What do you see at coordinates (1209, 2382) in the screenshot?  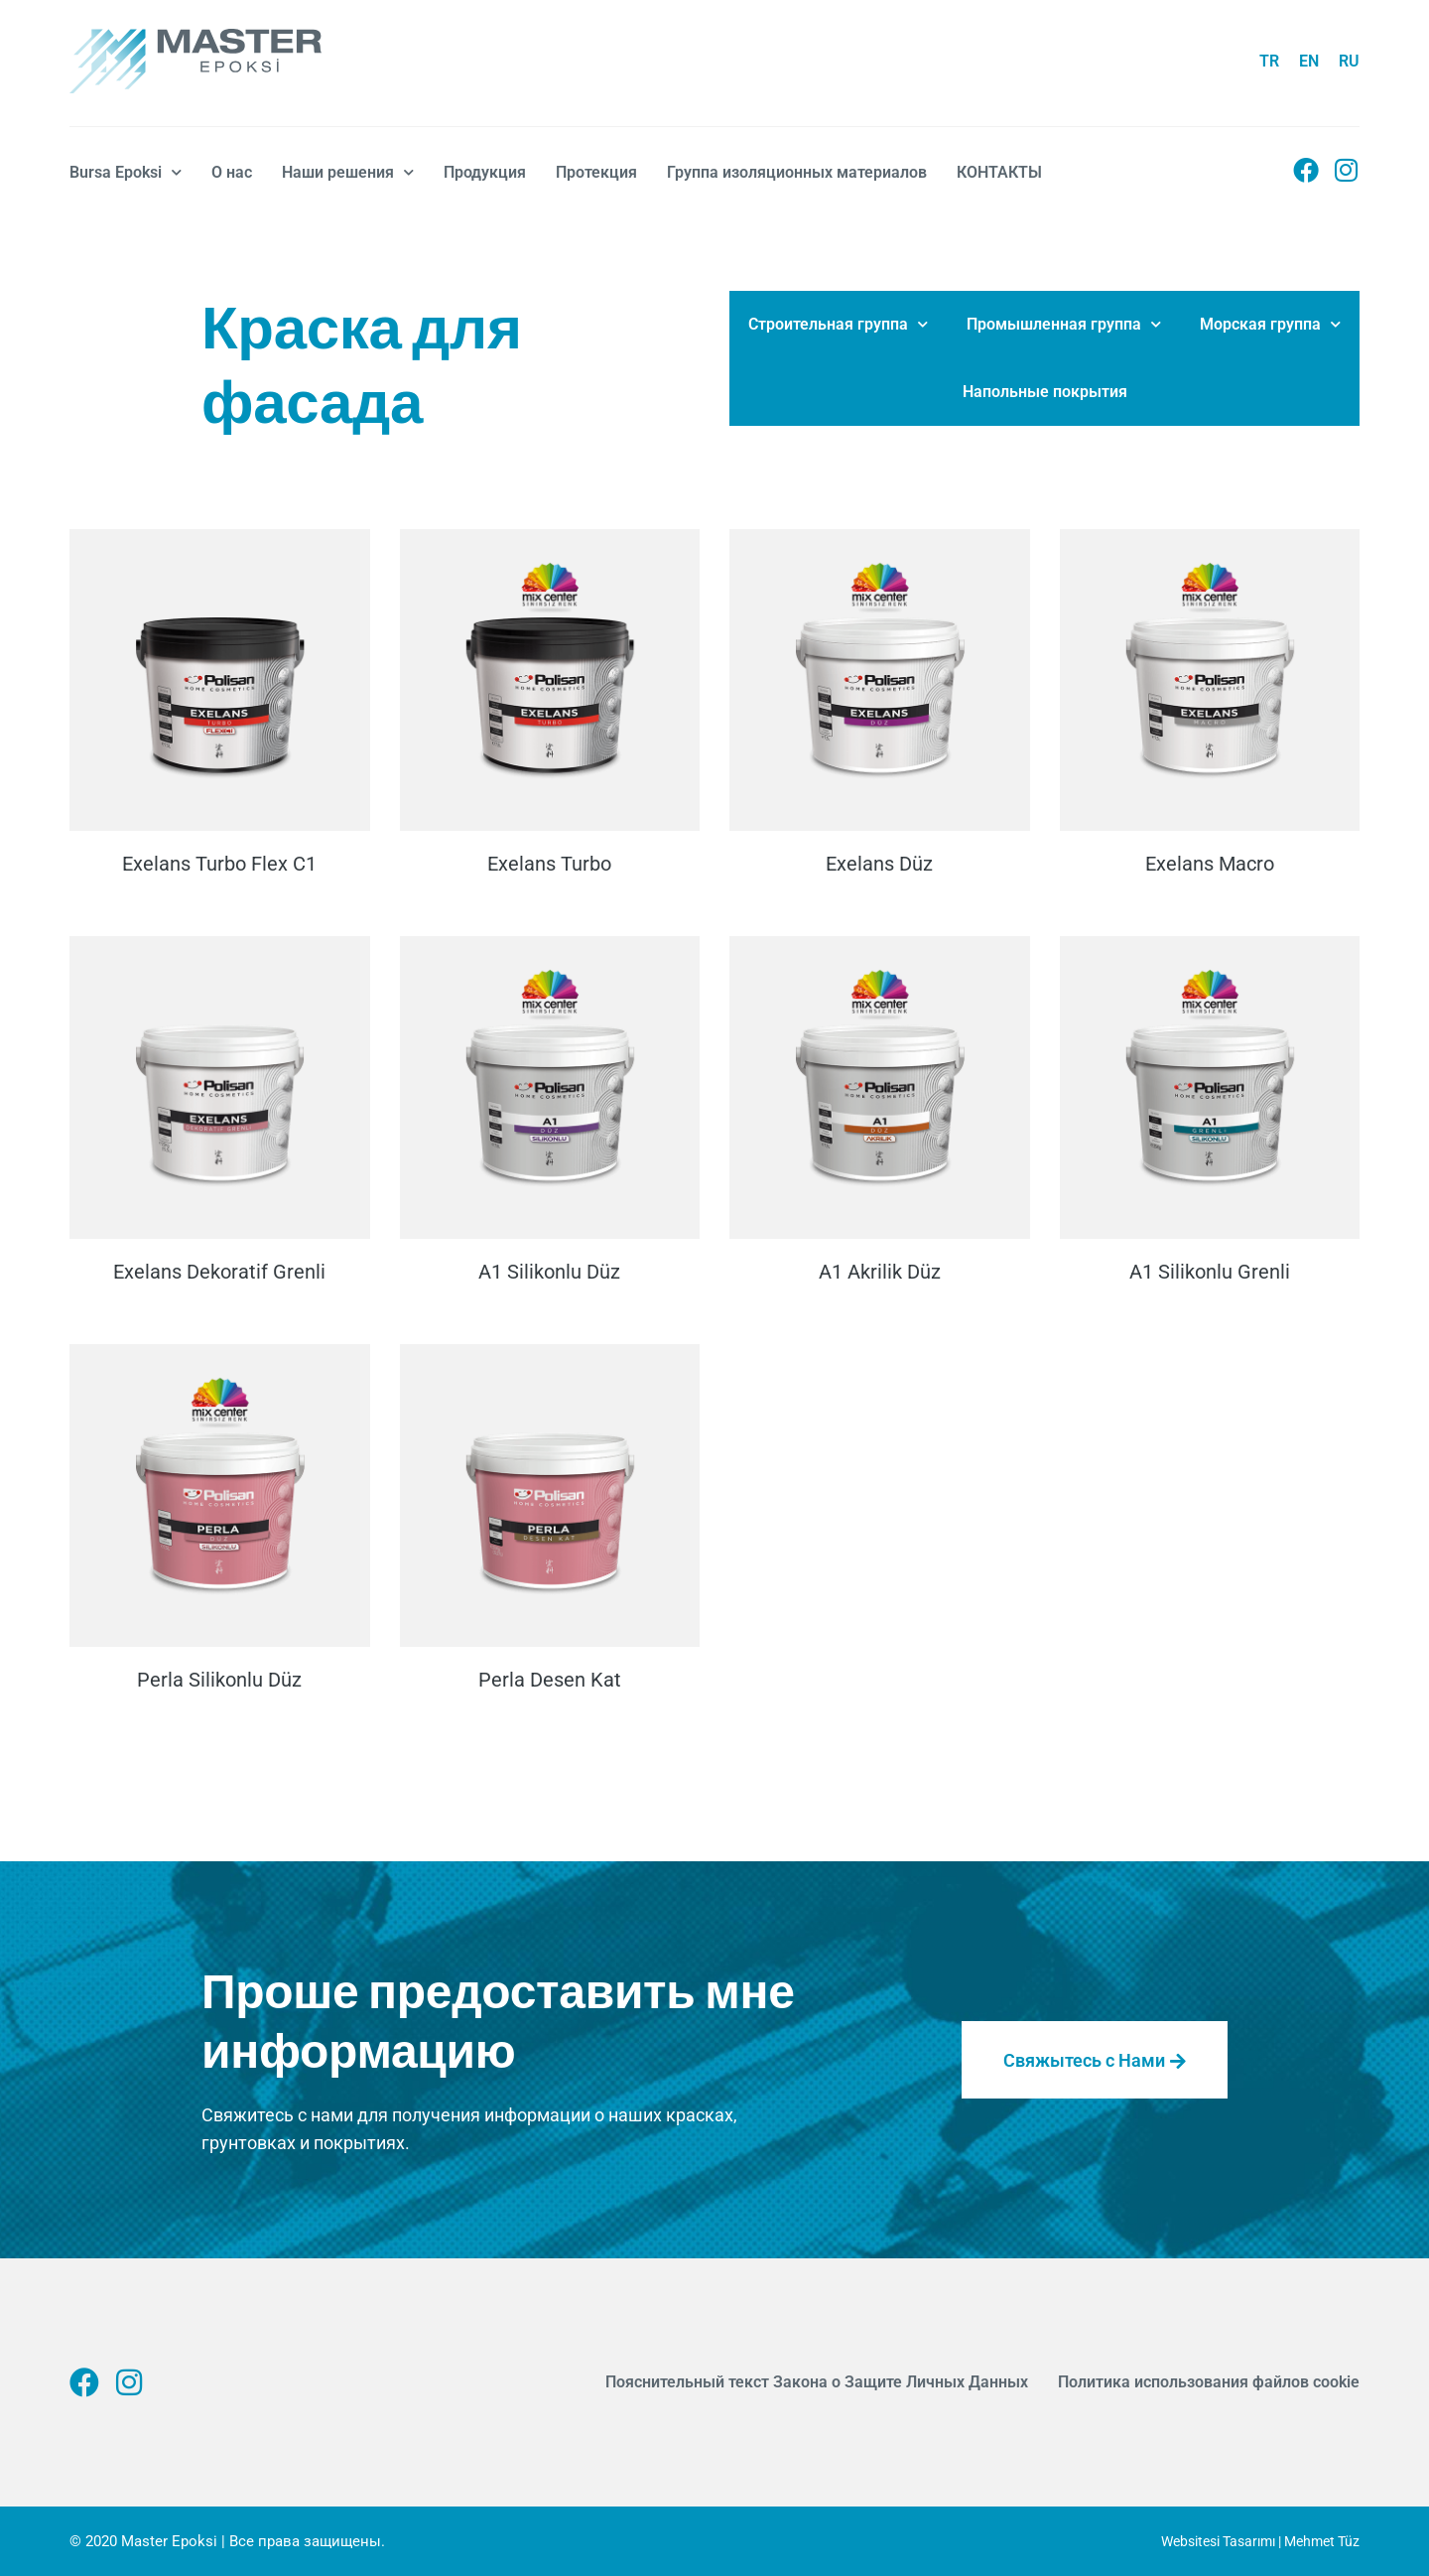 I see `Политика использования файлов cookie` at bounding box center [1209, 2382].